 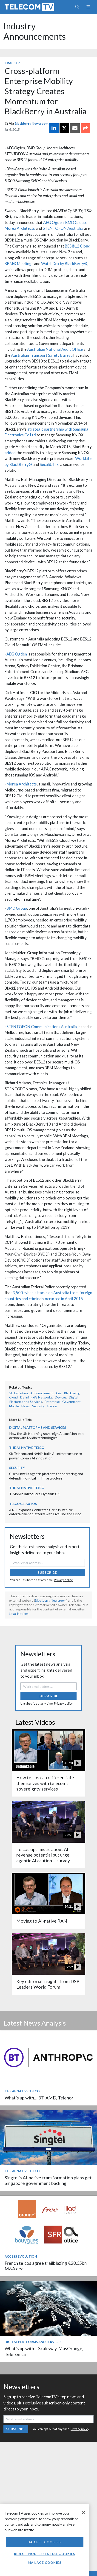 I want to click on Cloud, so click(x=13, y=1397).